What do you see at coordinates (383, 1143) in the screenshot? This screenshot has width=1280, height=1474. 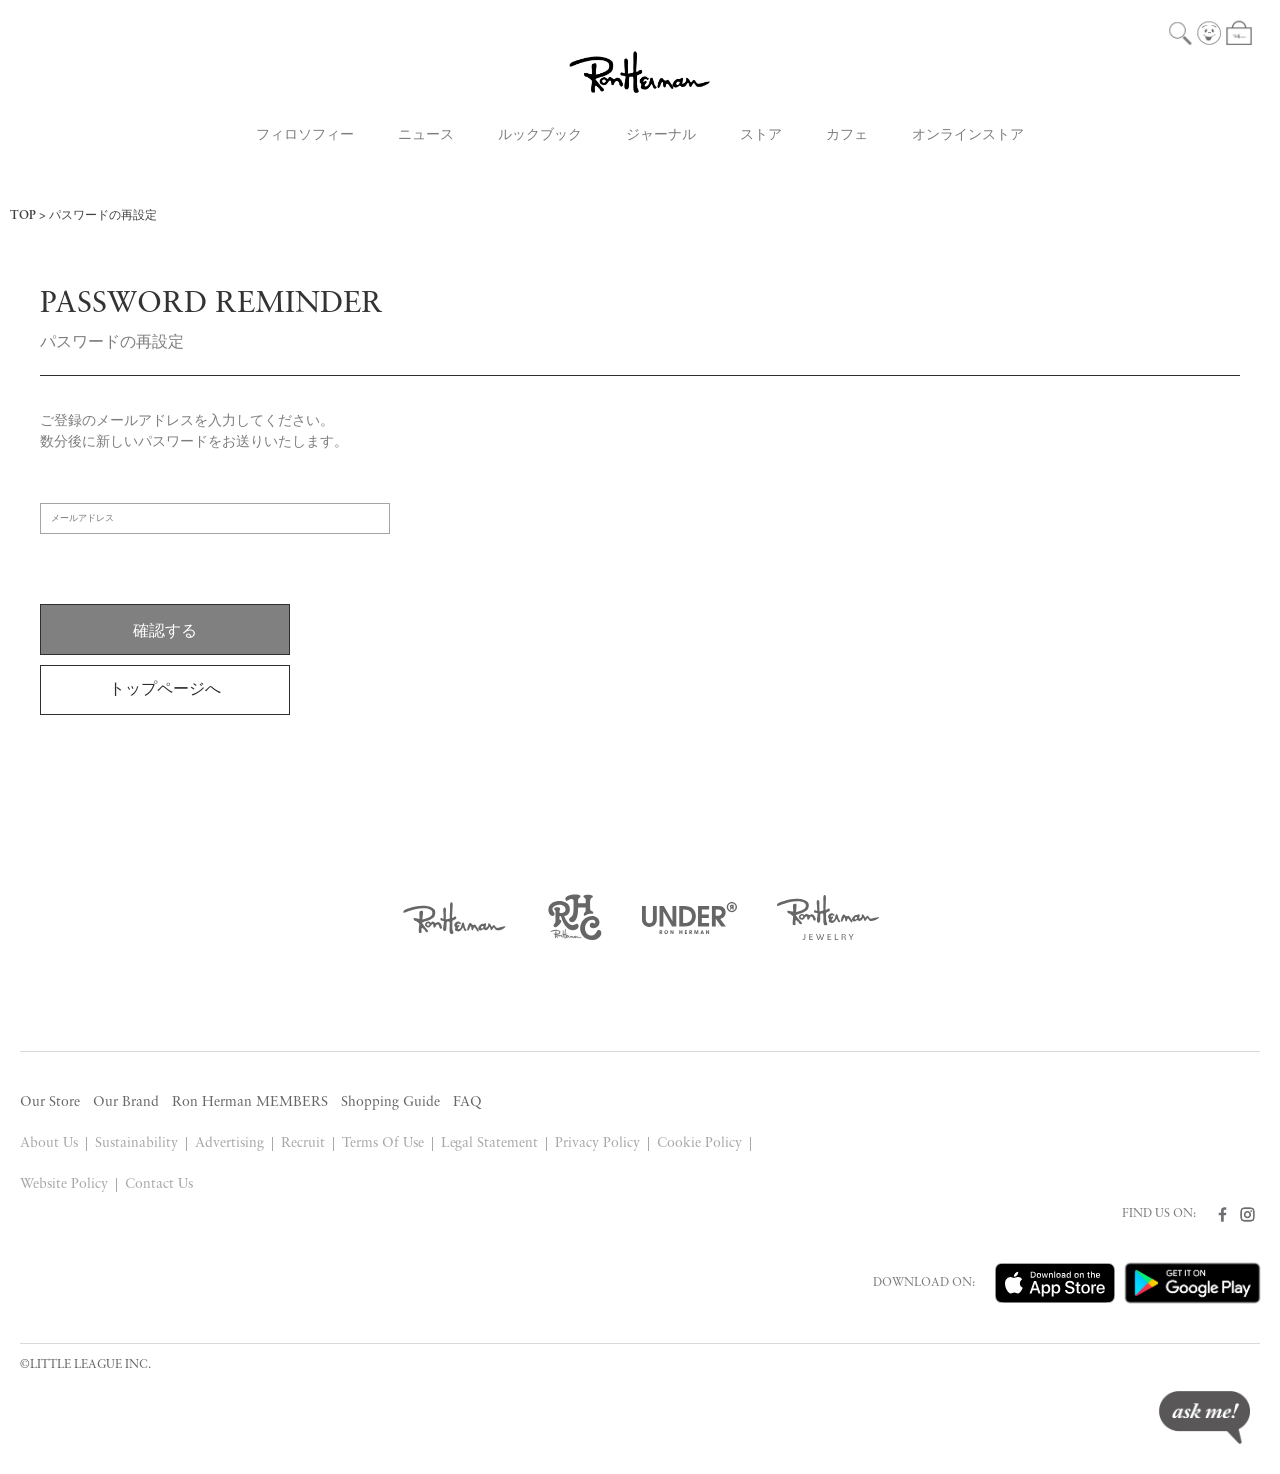 I see `Terms Of Use` at bounding box center [383, 1143].